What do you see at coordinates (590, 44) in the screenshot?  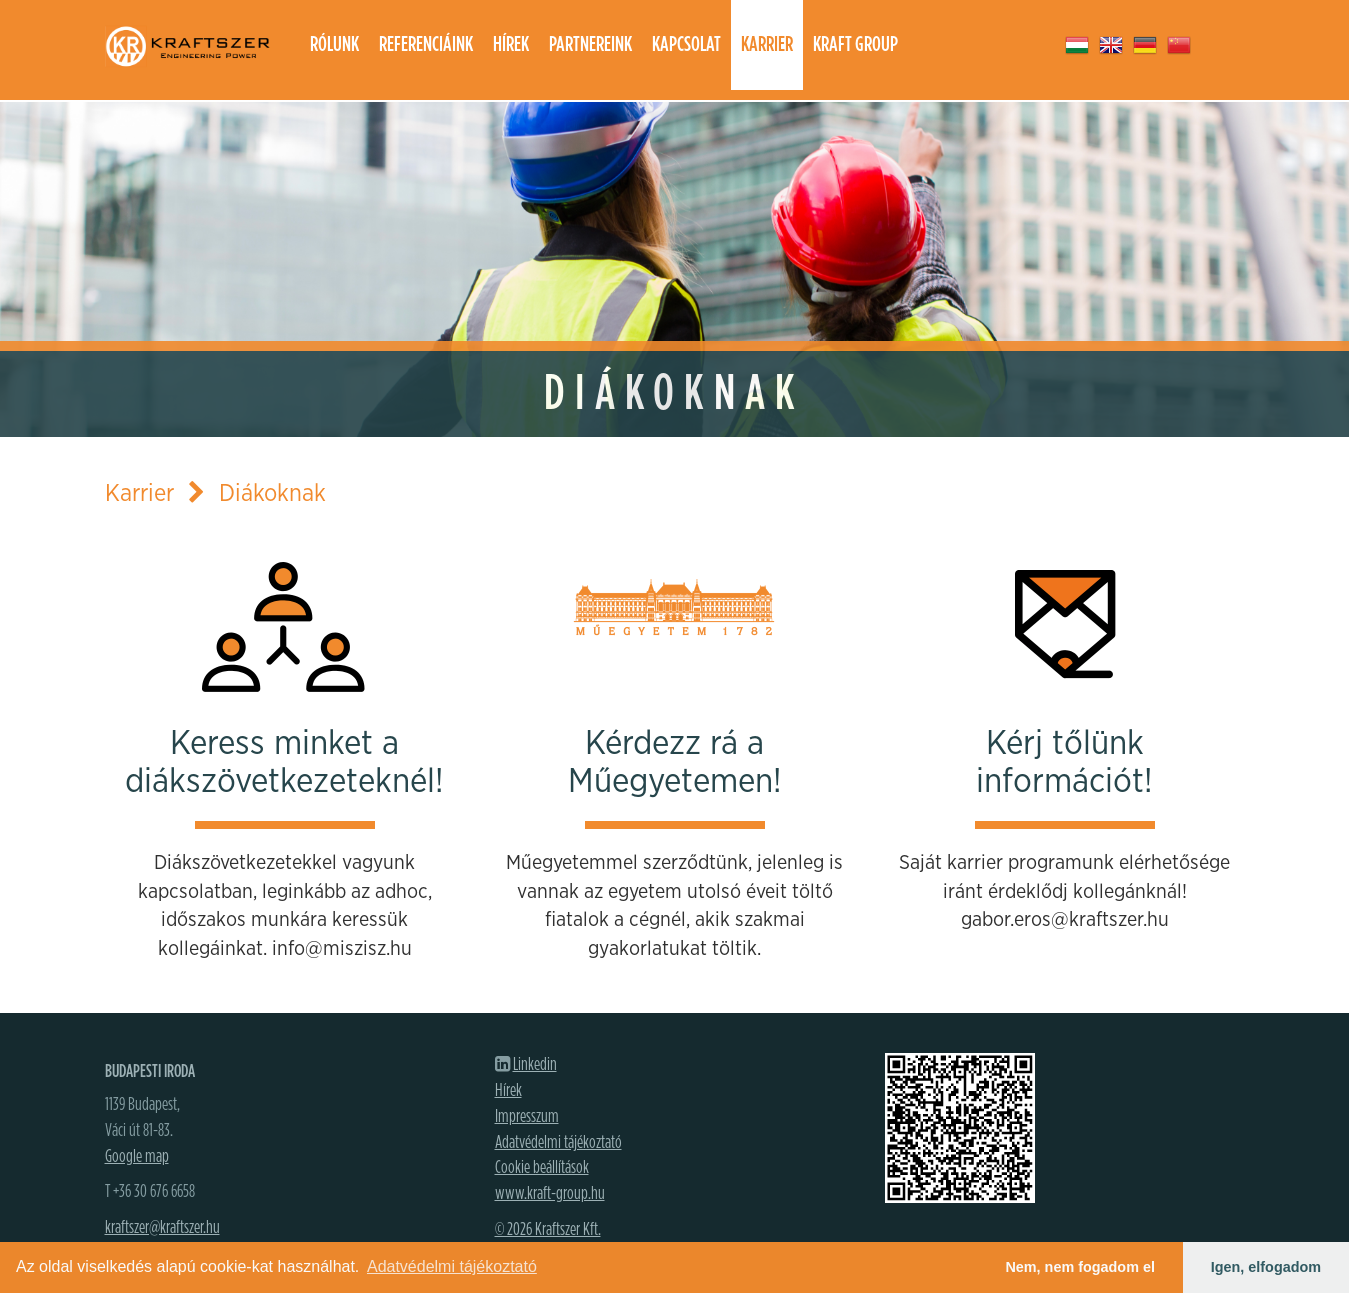 I see `Partnereink` at bounding box center [590, 44].